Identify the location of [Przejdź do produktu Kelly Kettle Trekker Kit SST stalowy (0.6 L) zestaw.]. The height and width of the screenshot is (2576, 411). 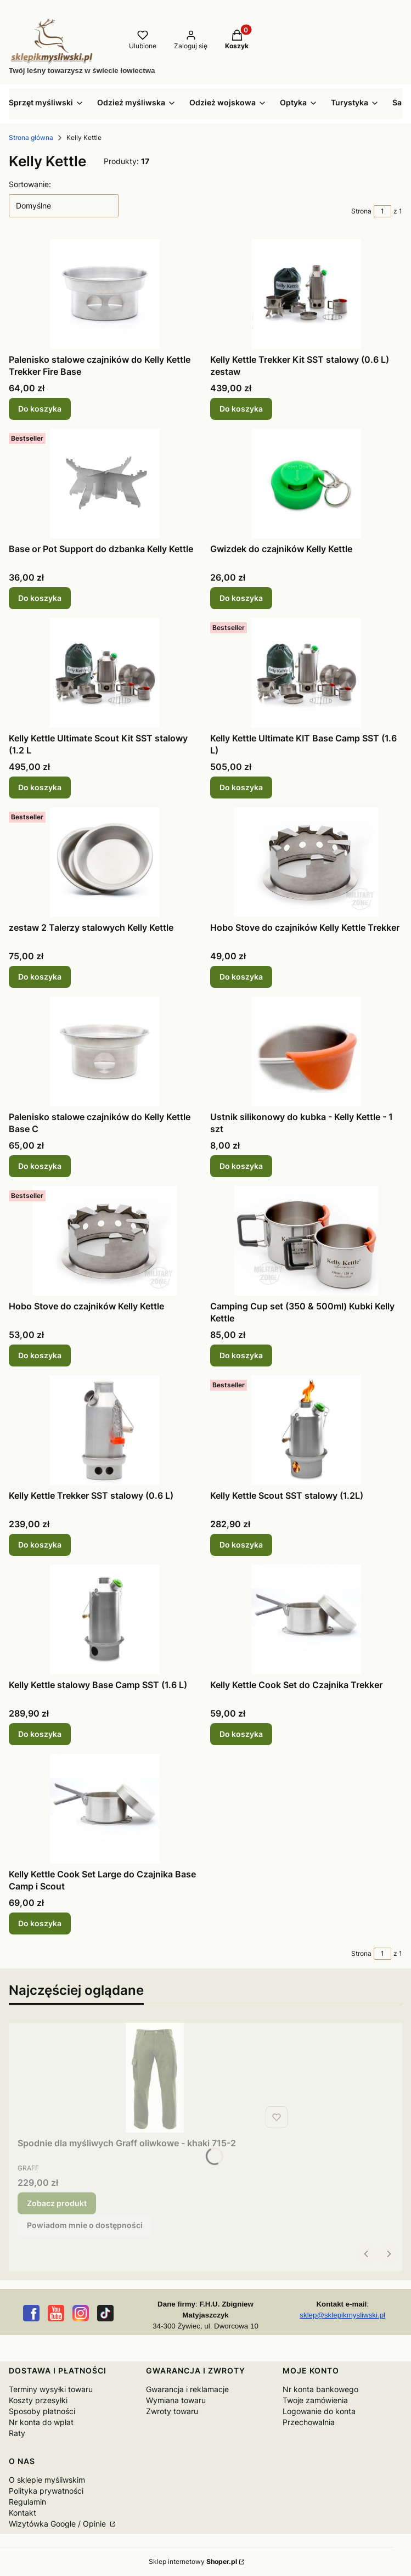
(306, 294).